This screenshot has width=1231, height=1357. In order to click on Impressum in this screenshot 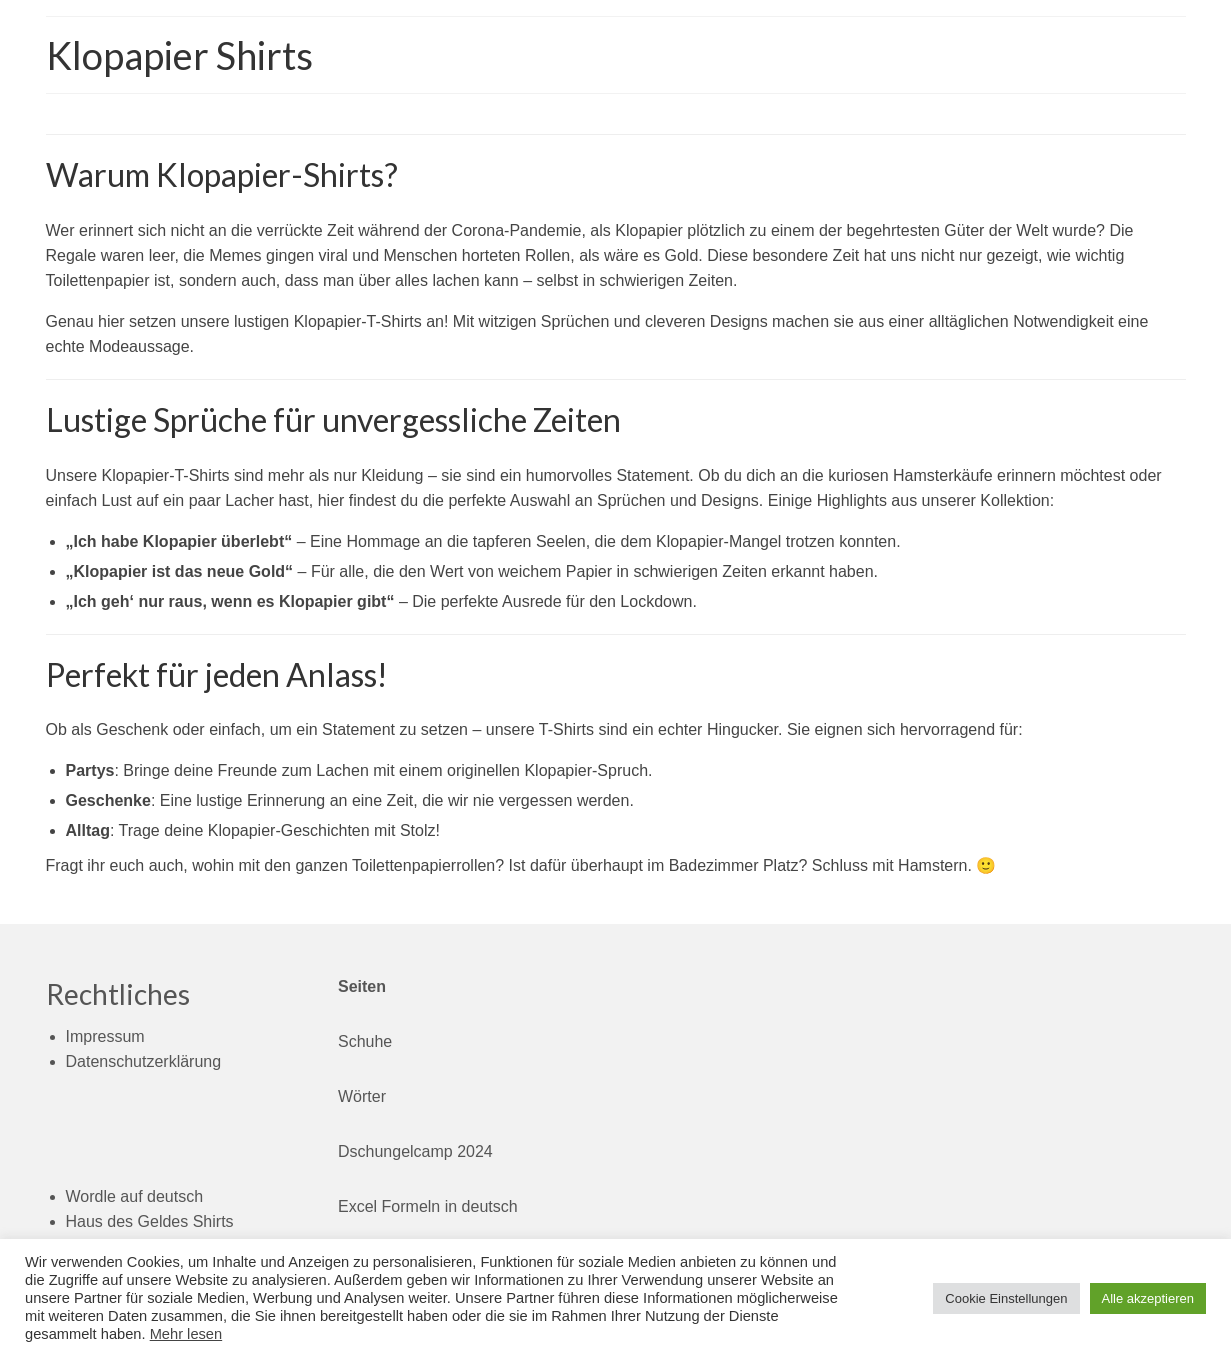, I will do `click(105, 1036)`.